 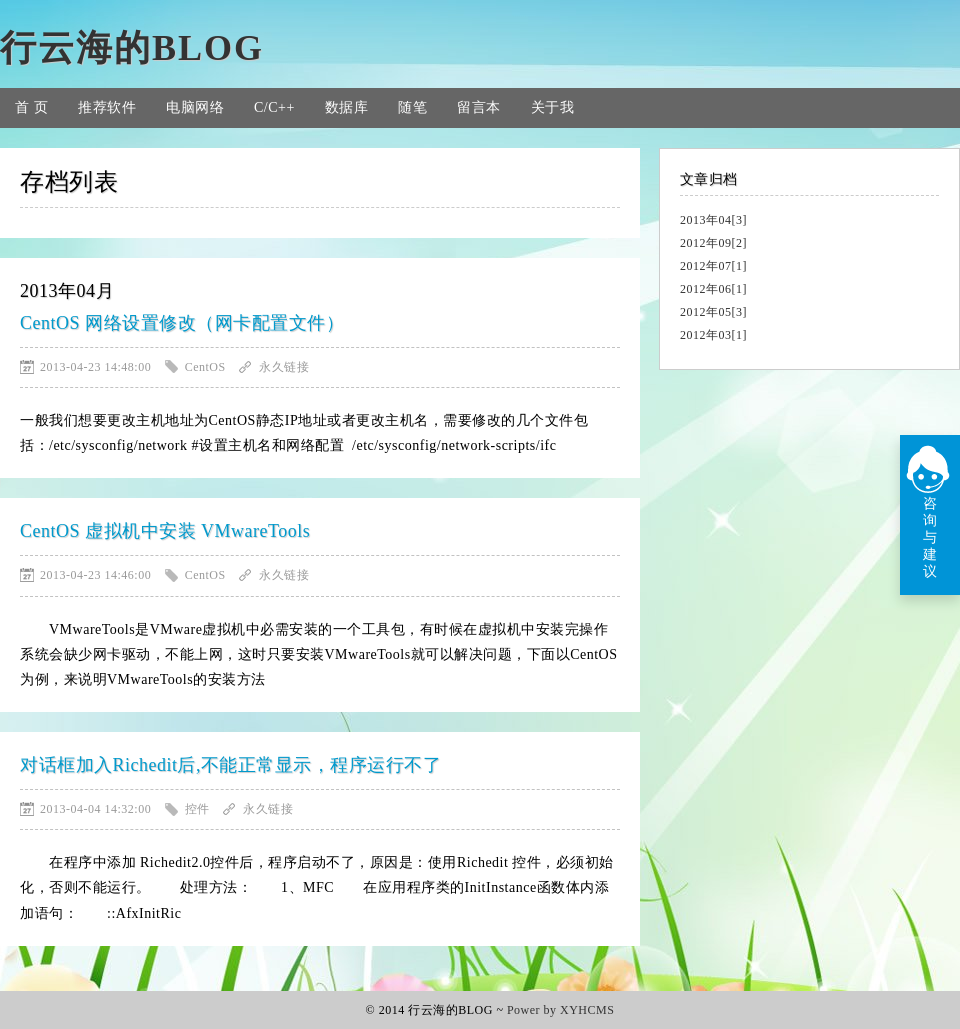 What do you see at coordinates (713, 266) in the screenshot?
I see `2012年07[1]` at bounding box center [713, 266].